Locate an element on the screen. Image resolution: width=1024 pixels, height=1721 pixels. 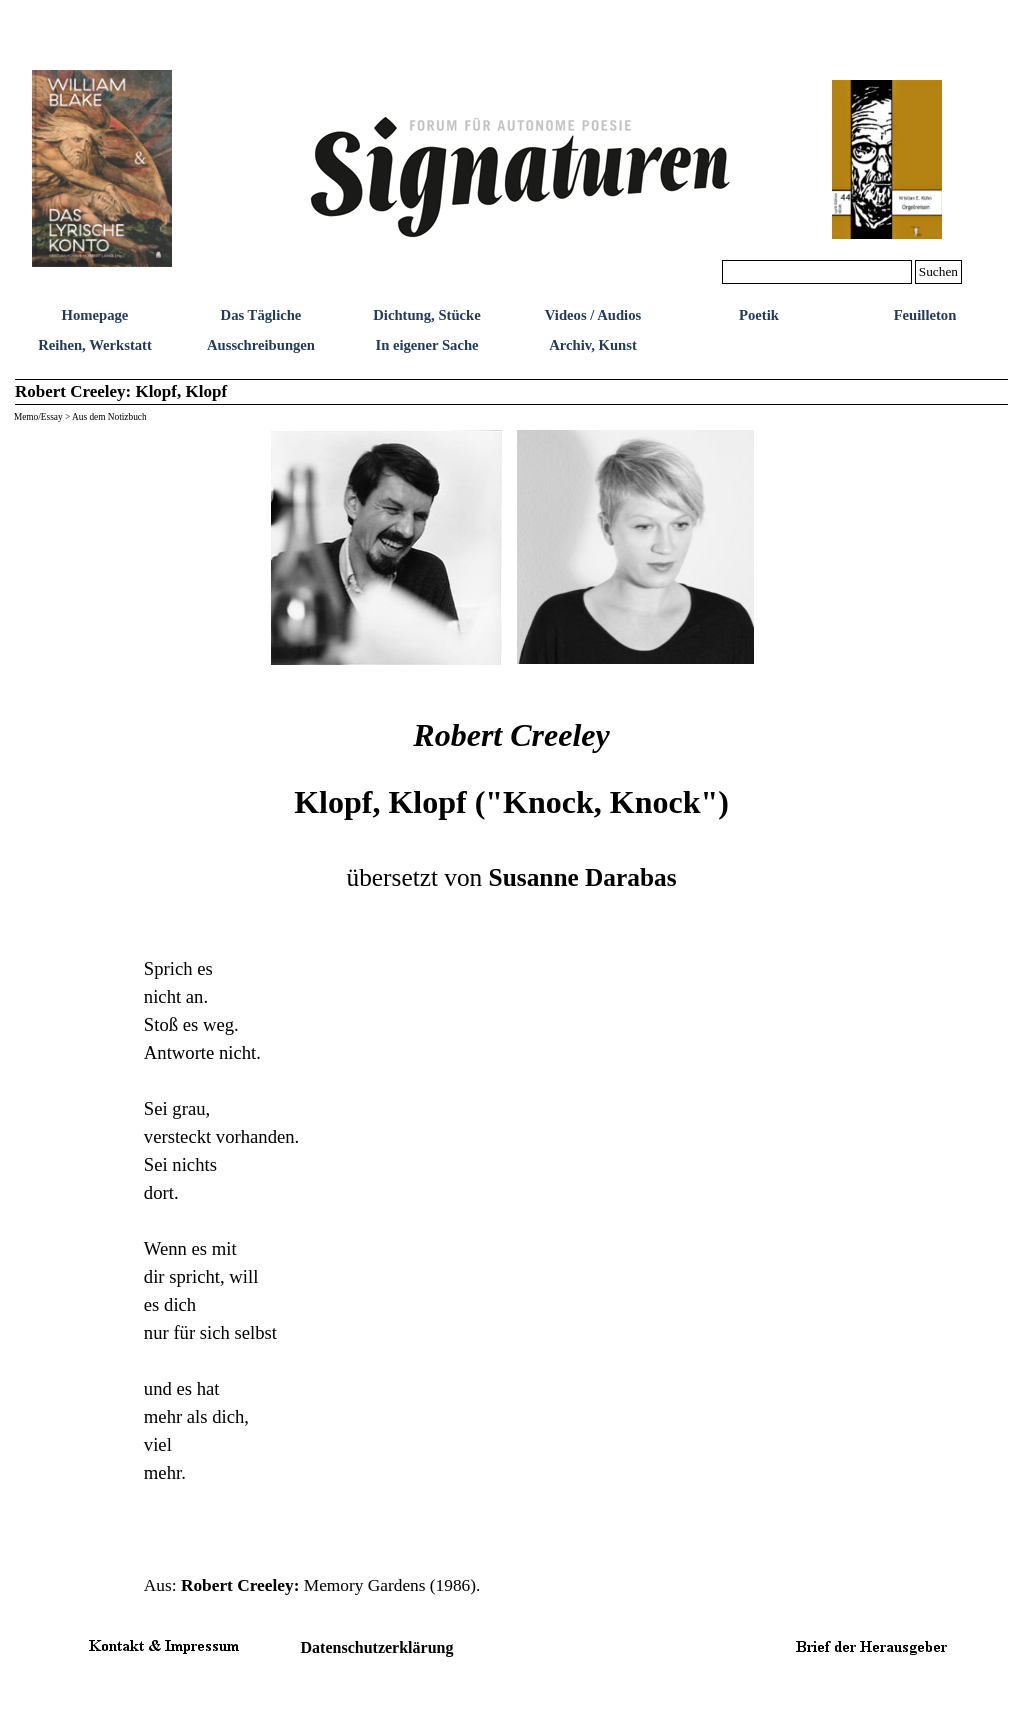
Datenschutzerklärung is located at coordinates (377, 1647).